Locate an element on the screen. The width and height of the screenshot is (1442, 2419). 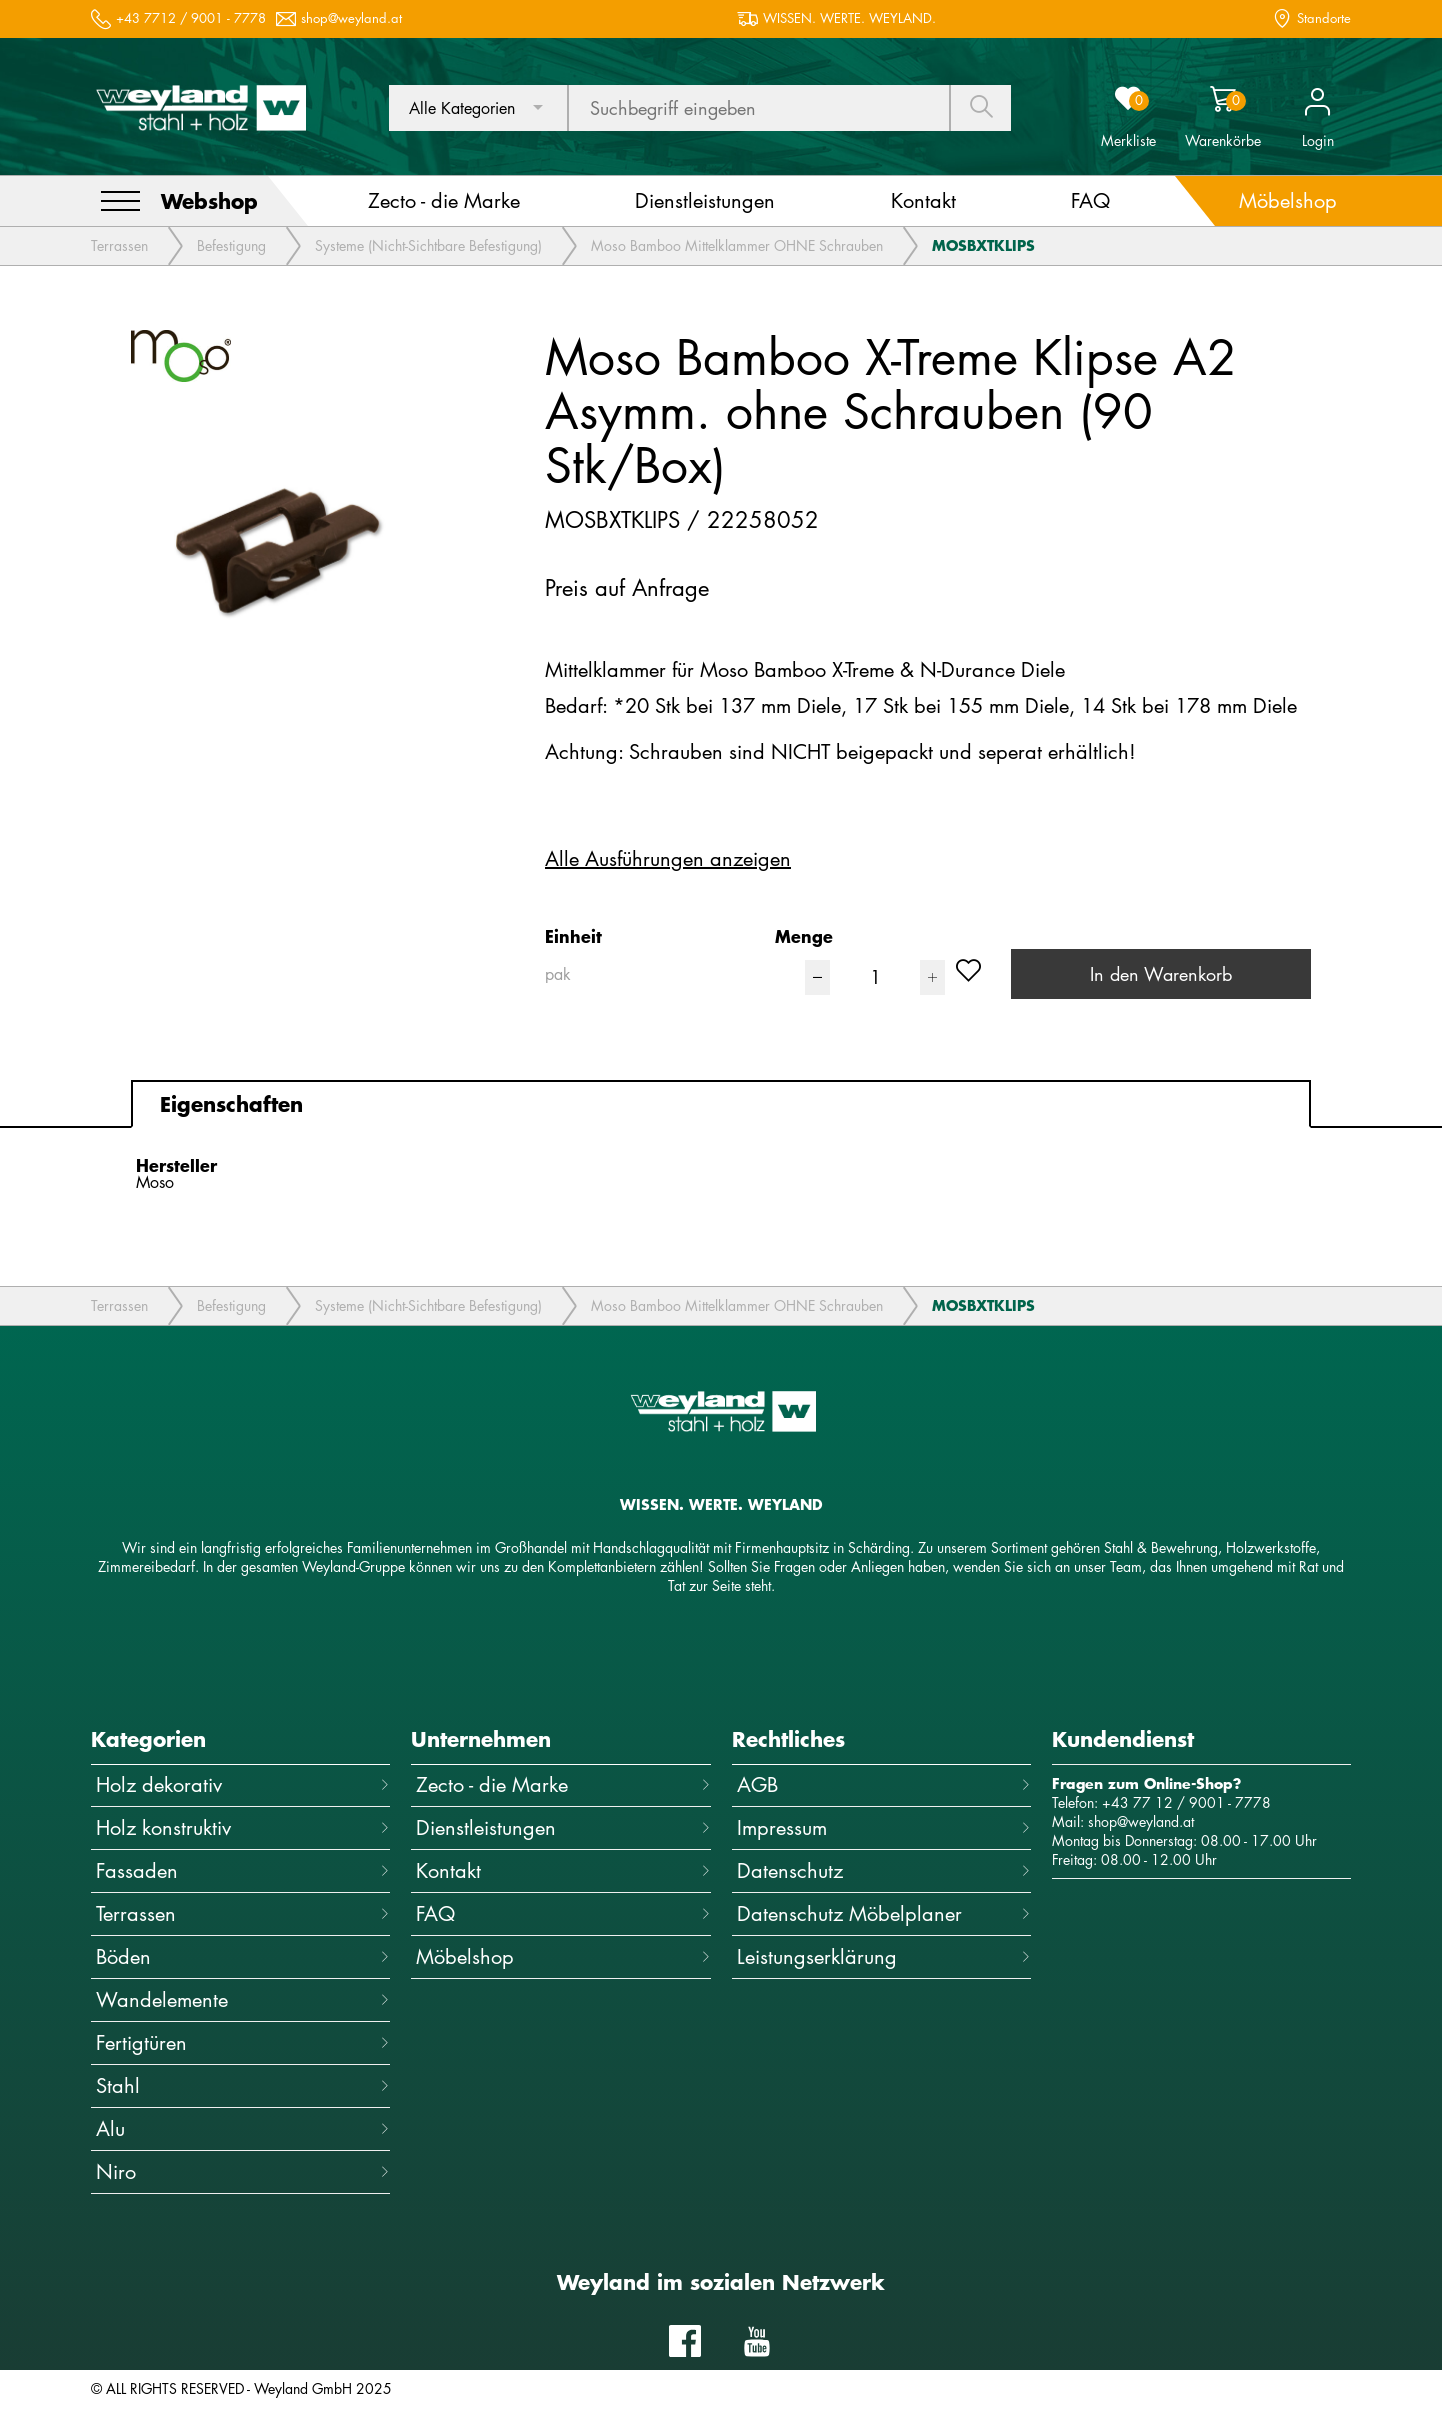
Möbelshop is located at coordinates (563, 1956).